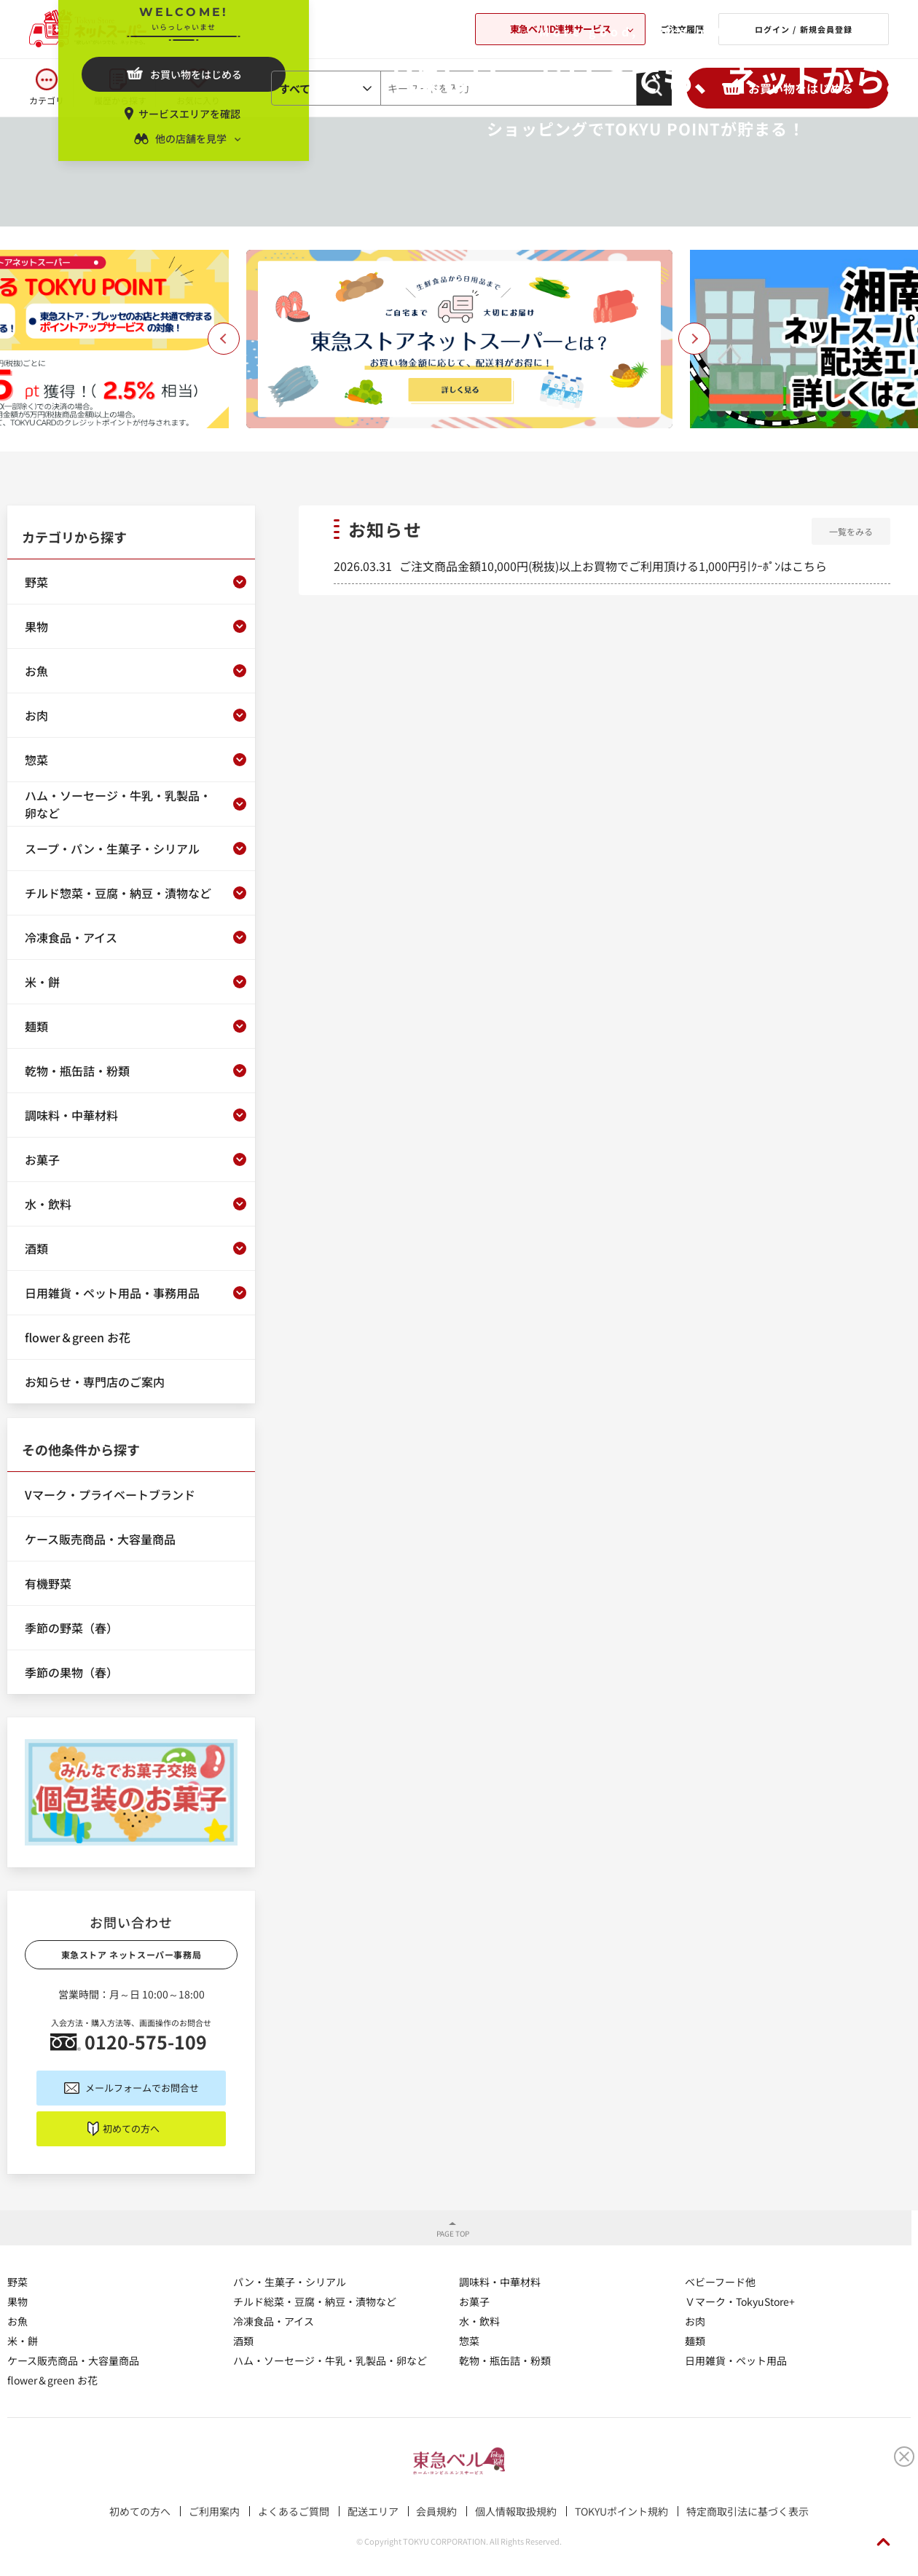  Describe the element at coordinates (695, 2340) in the screenshot. I see `麺類` at that location.